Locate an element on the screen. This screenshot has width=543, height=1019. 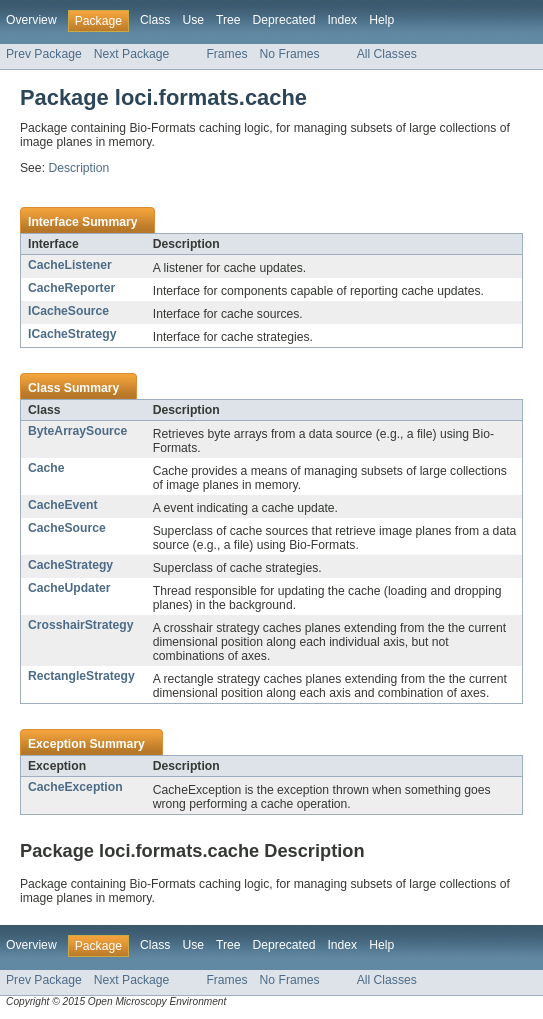
CrosshairStrategy is located at coordinates (80, 625).